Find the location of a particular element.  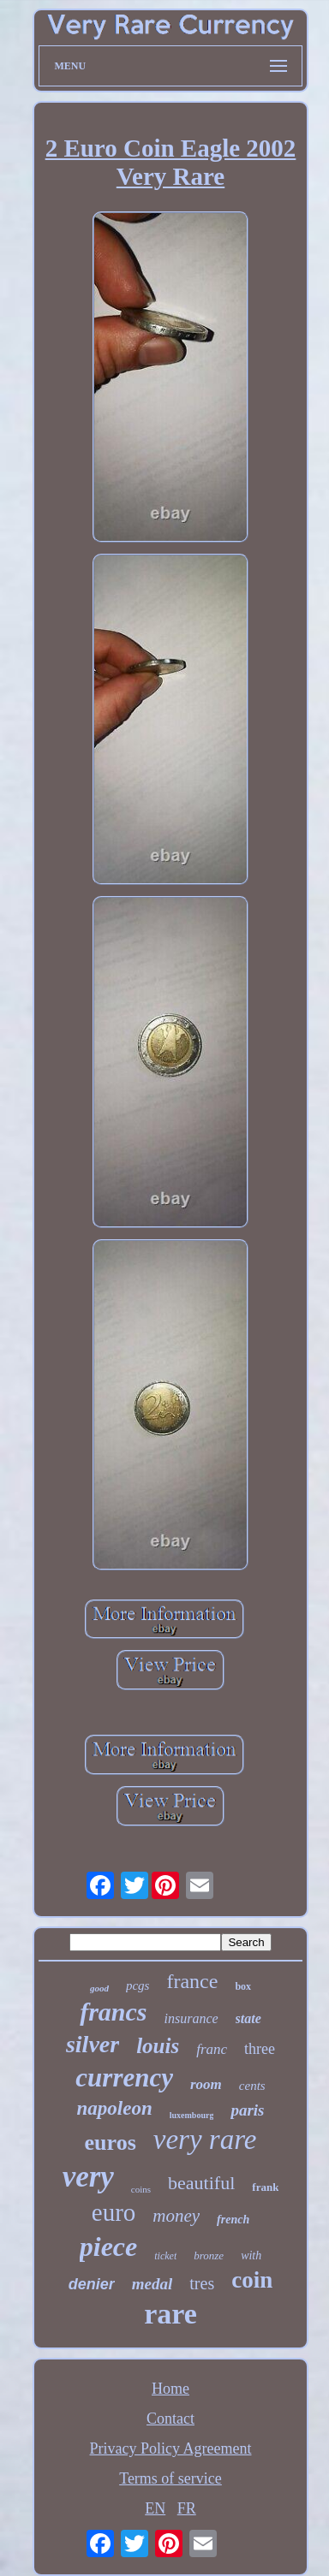

france is located at coordinates (192, 1981).